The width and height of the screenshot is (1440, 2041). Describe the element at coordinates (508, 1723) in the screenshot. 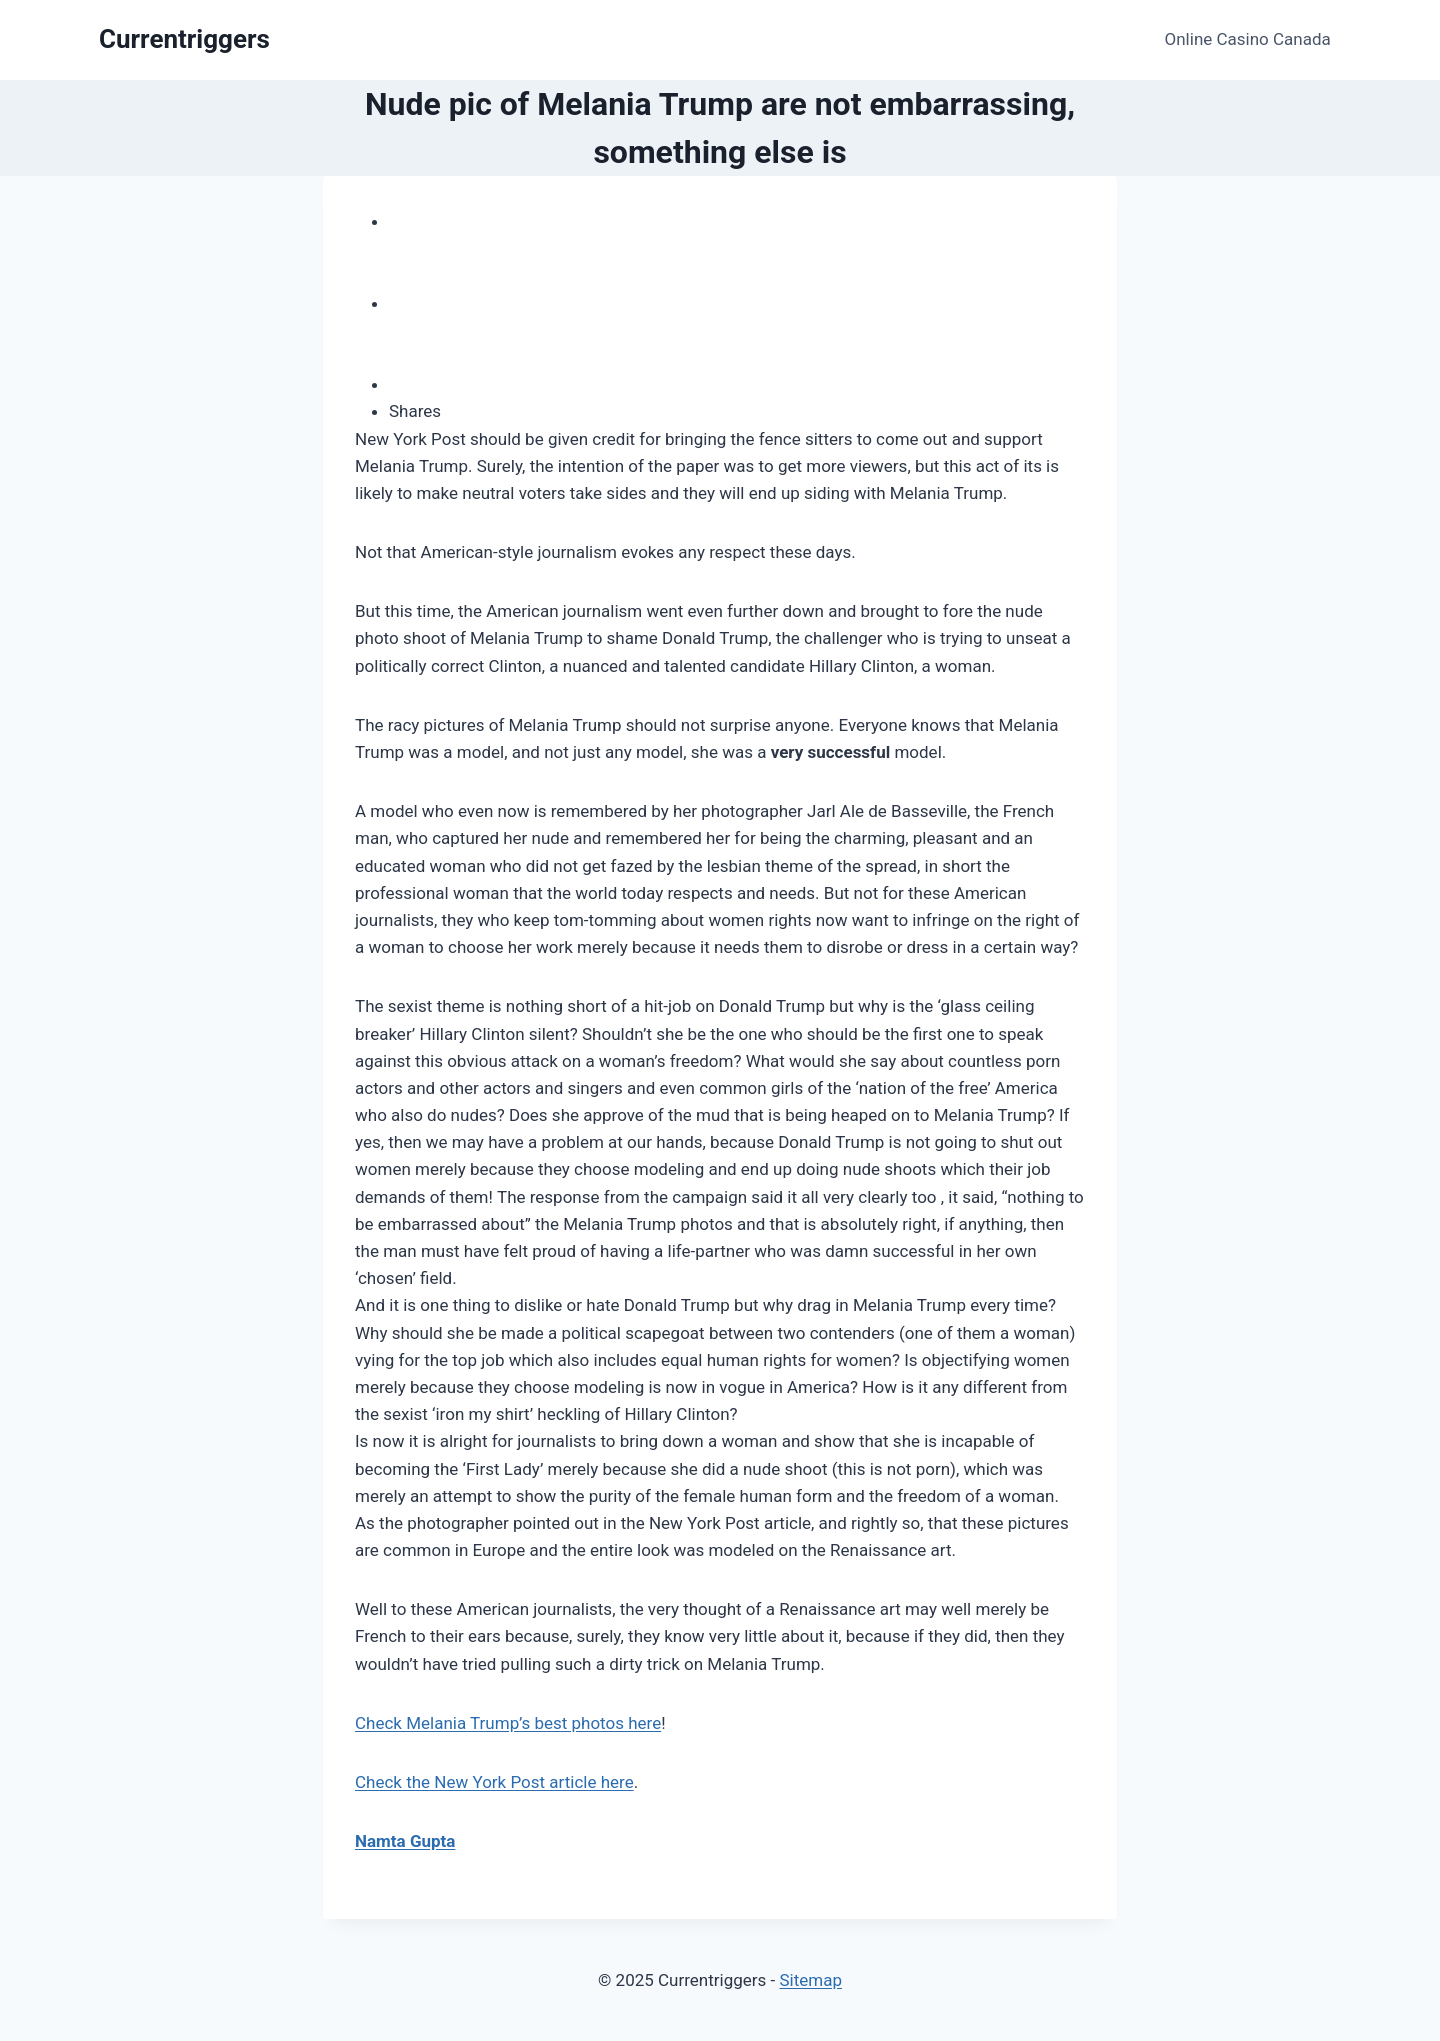

I see `Check Melania Trump’s best photos here` at that location.